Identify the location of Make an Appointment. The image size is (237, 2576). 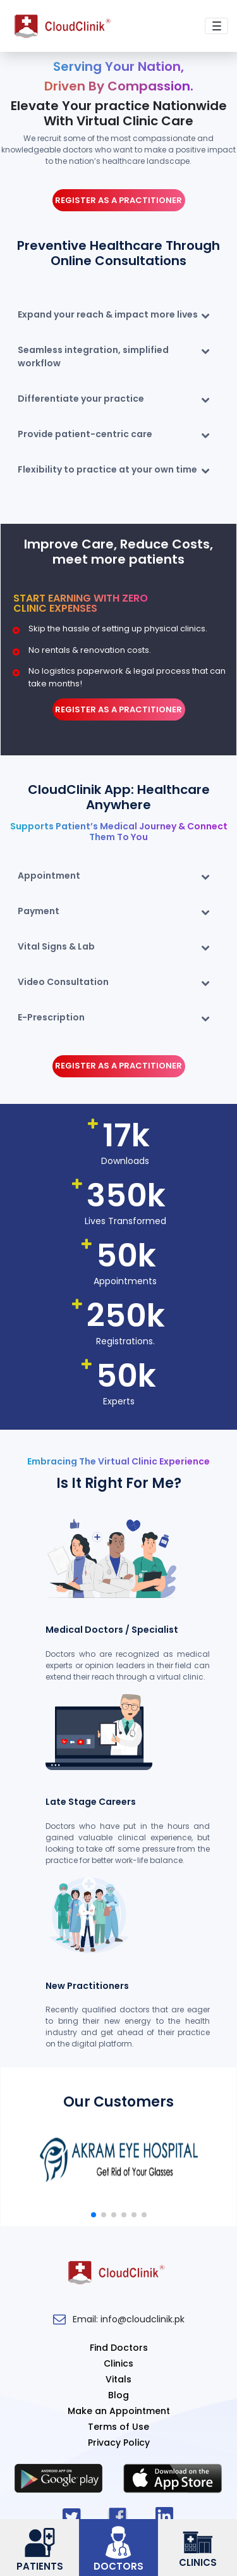
(119, 2411).